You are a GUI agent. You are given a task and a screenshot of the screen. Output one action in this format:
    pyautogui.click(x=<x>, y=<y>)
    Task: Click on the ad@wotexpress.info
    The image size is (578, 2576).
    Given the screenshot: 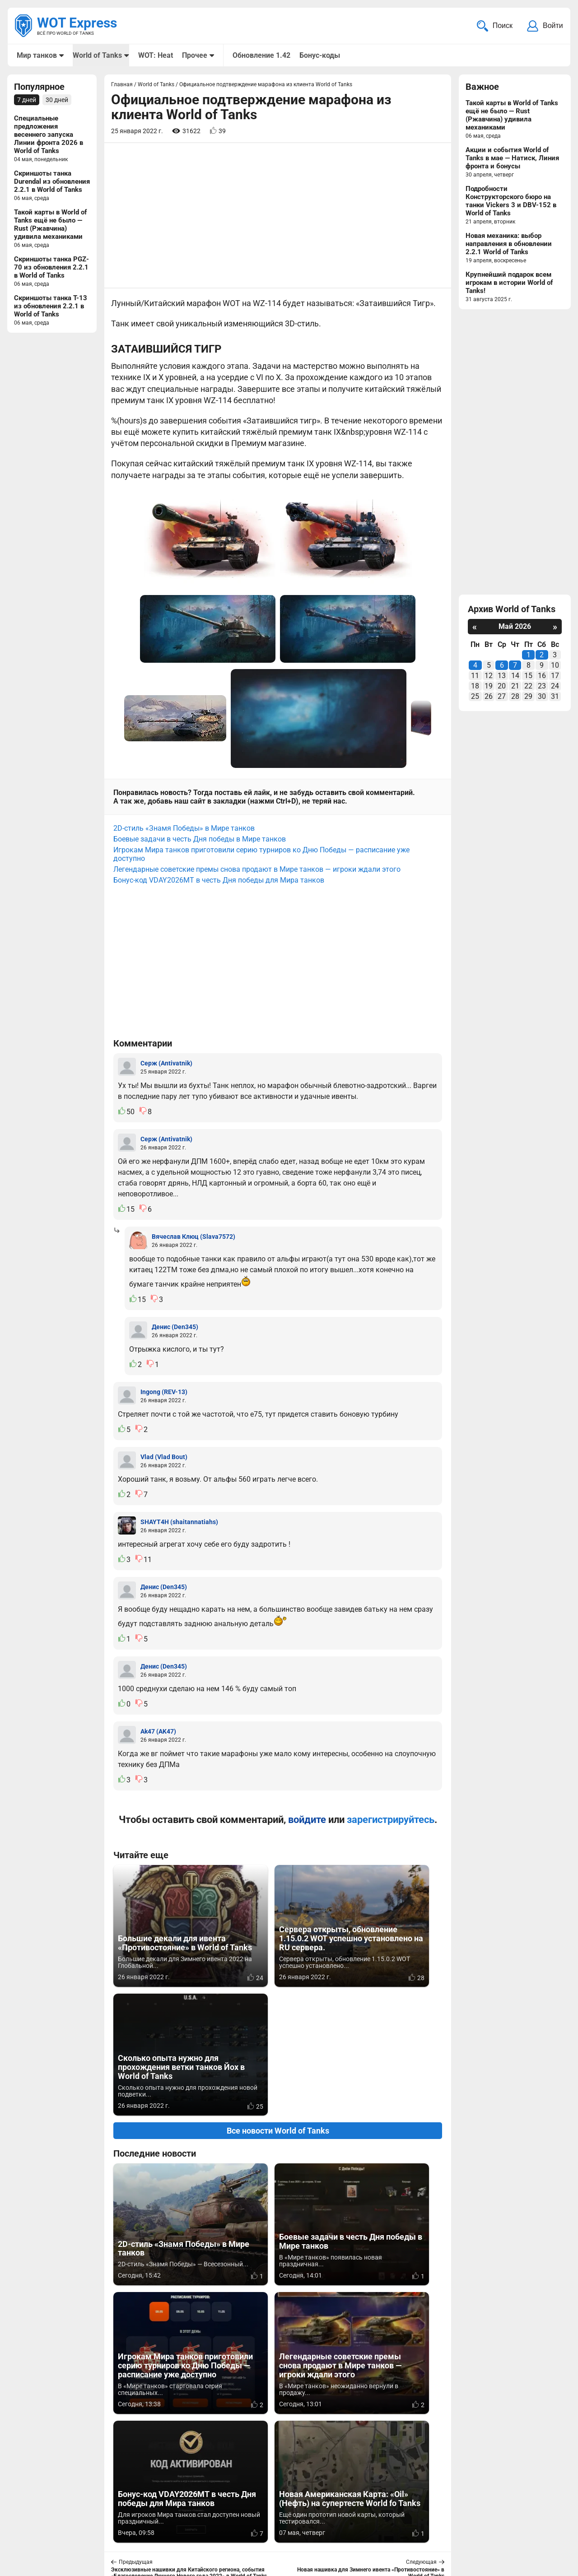 What is the action you would take?
    pyautogui.click(x=124, y=2525)
    